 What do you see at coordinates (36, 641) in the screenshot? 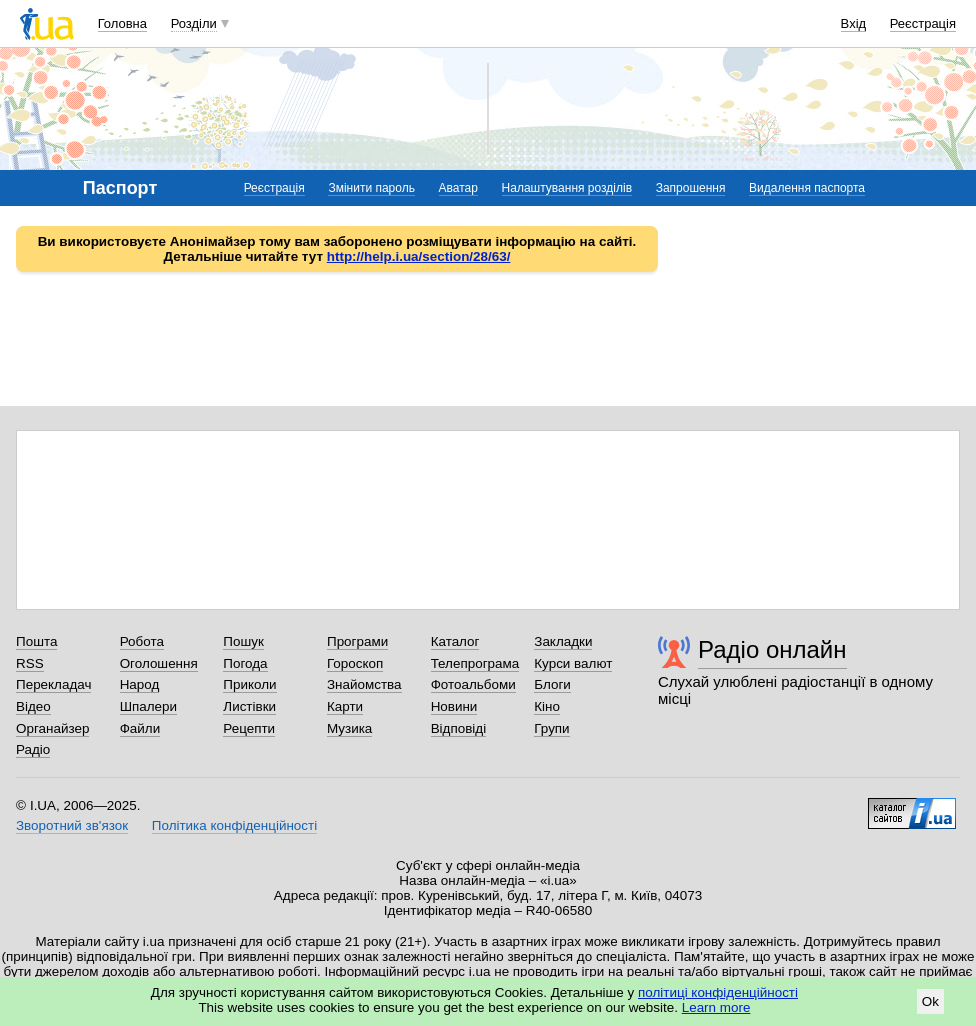
I see `Пошта` at bounding box center [36, 641].